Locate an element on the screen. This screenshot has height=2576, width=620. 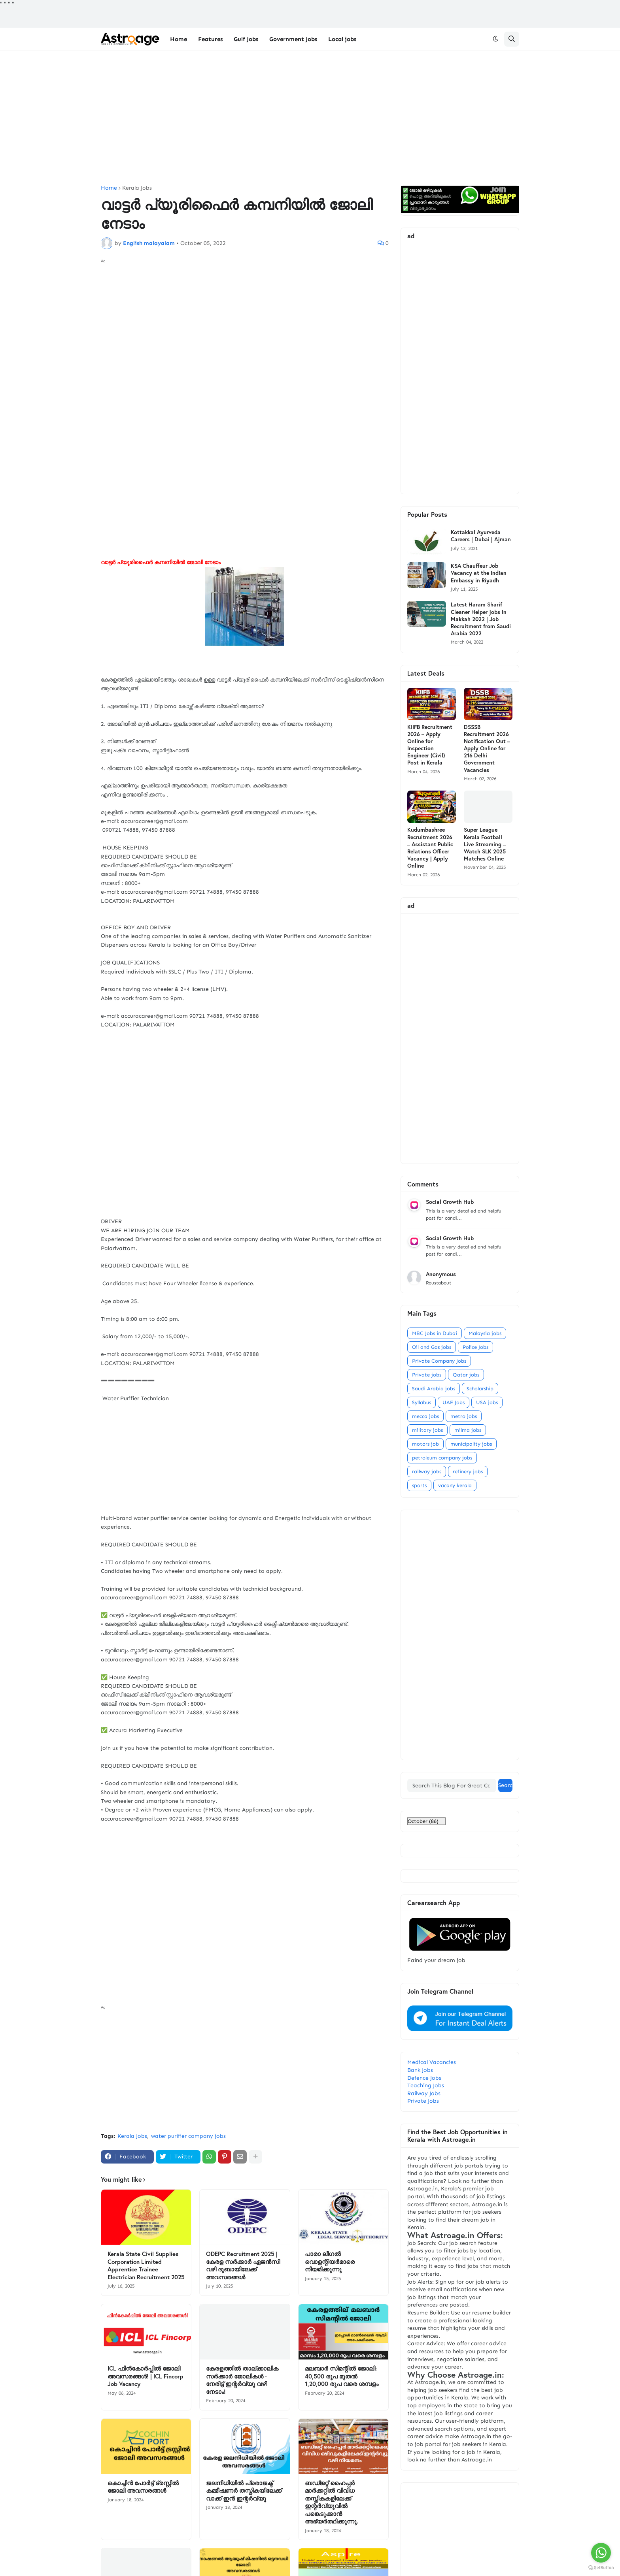
Kudumbashree Recruitment 2026 – Assistant Public Relations Officer Vacancy | Apply Online is located at coordinates (430, 847).